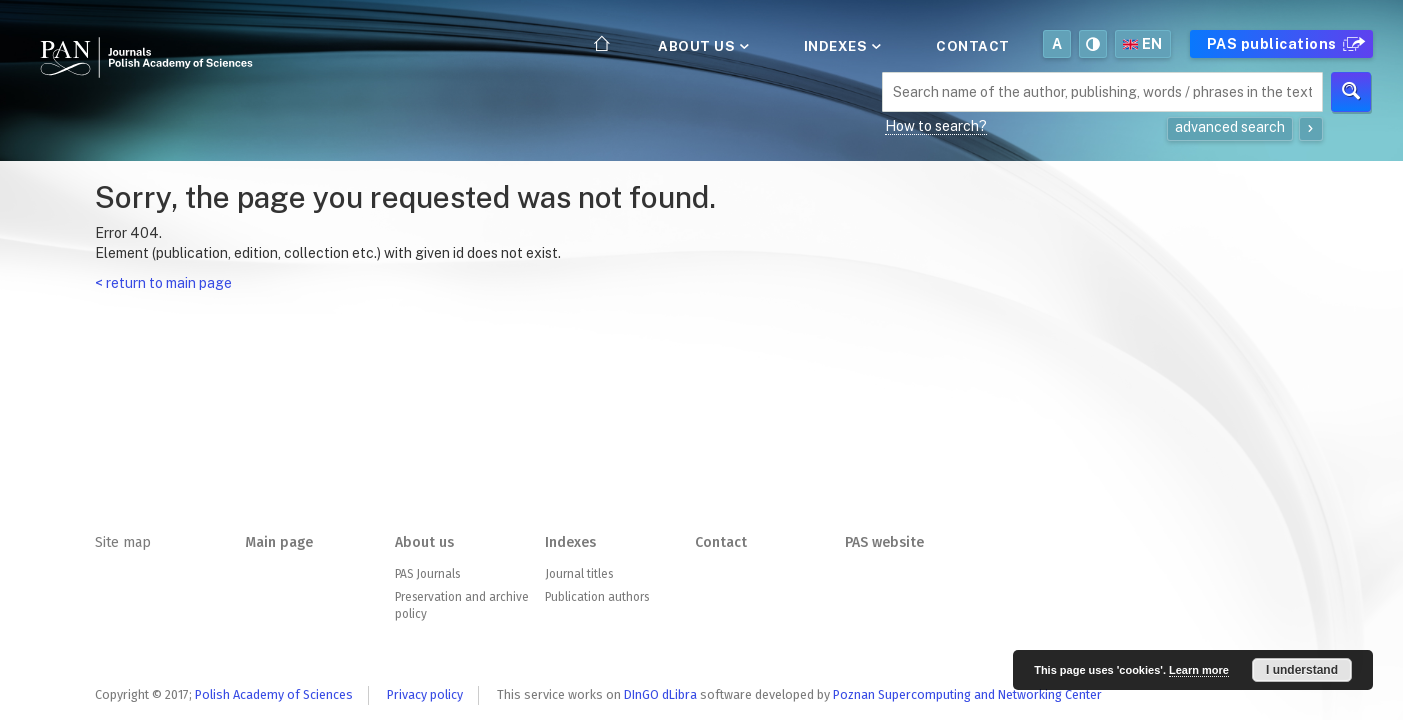 The image size is (1403, 720). I want to click on About us, so click(702, 46).